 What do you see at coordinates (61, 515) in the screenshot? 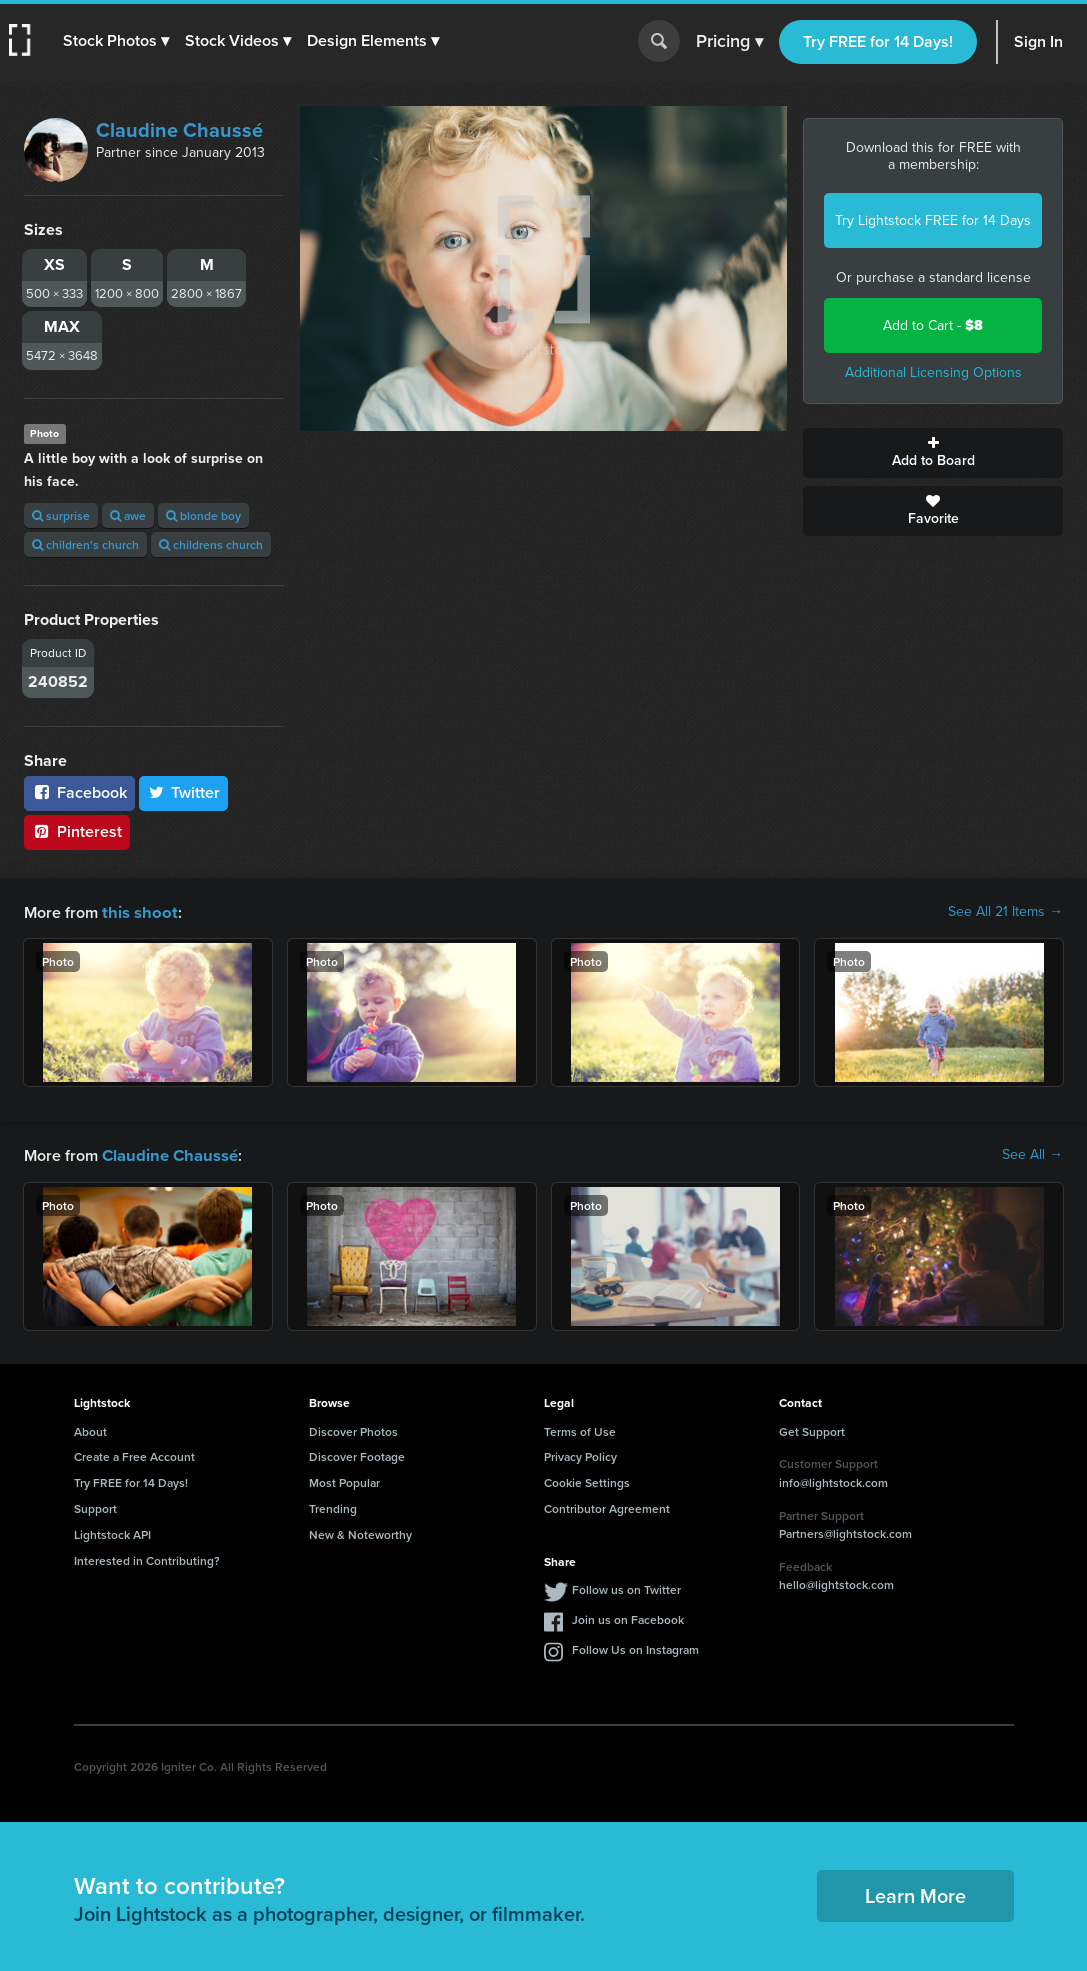
I see `surprise` at bounding box center [61, 515].